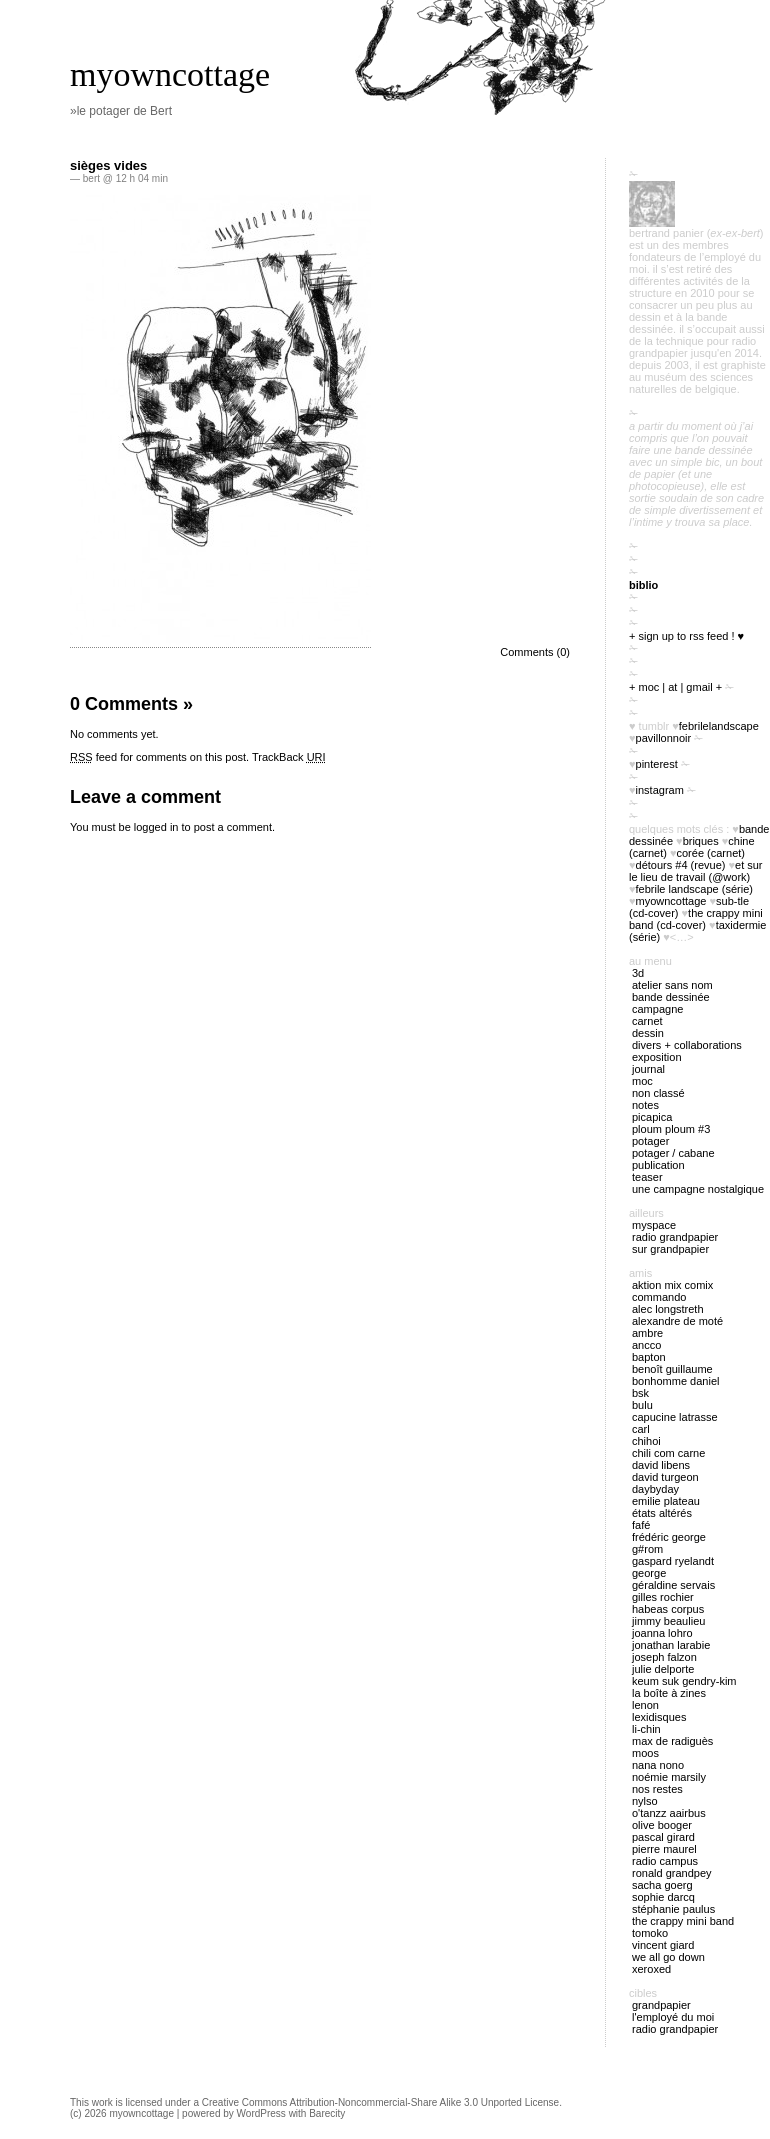 This screenshot has height=2139, width=770. Describe the element at coordinates (646, 1345) in the screenshot. I see `Ancco` at that location.